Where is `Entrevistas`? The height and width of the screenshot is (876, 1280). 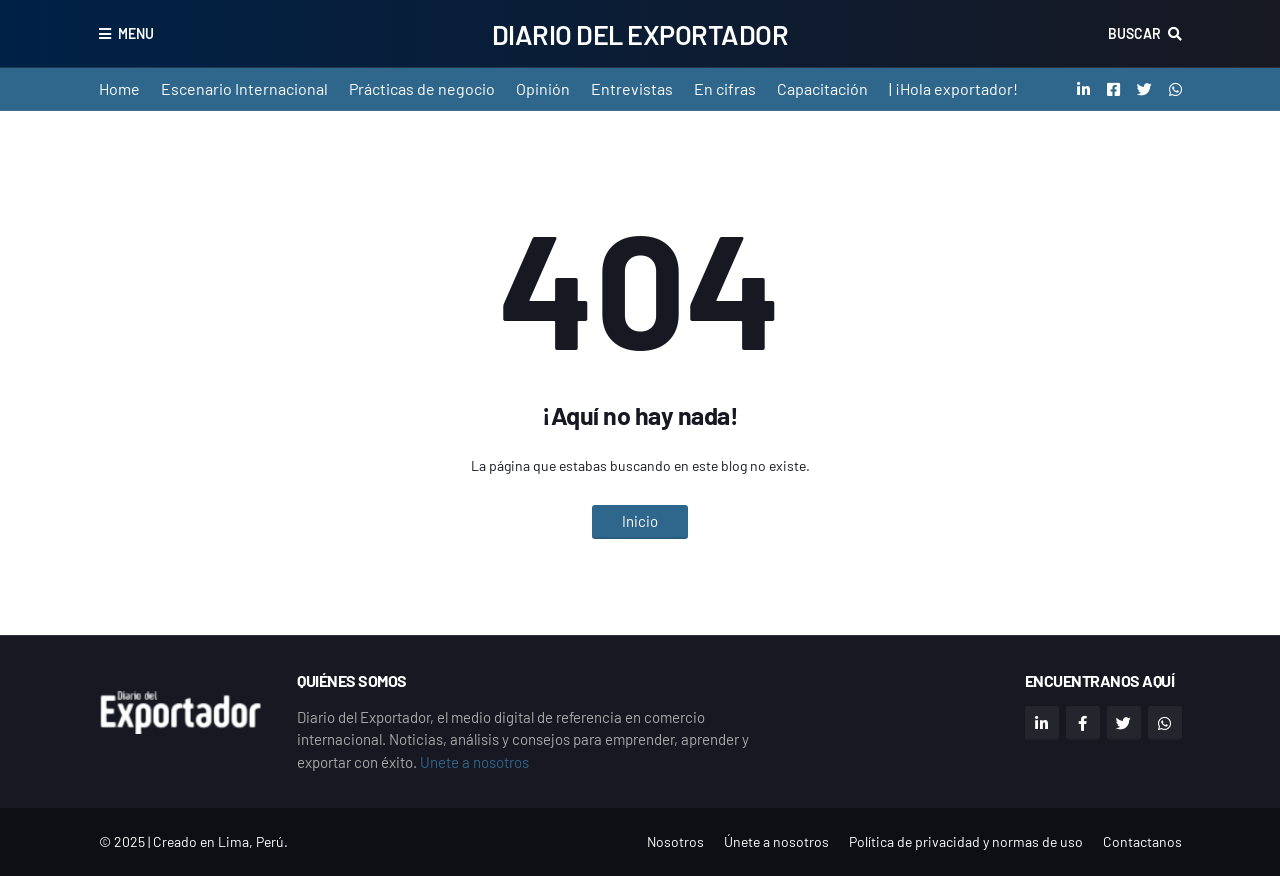 Entrevistas is located at coordinates (632, 88).